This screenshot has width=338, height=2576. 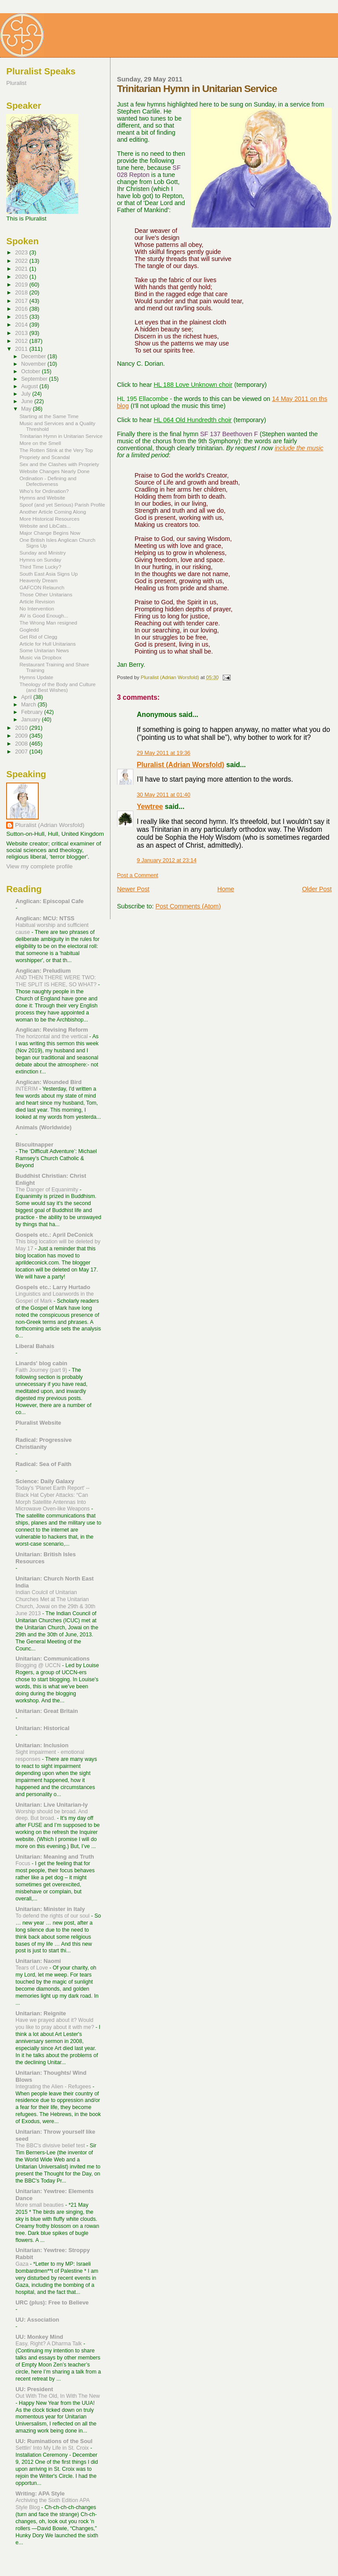 What do you see at coordinates (44, 918) in the screenshot?
I see `Anglican: MCU: NTSS` at bounding box center [44, 918].